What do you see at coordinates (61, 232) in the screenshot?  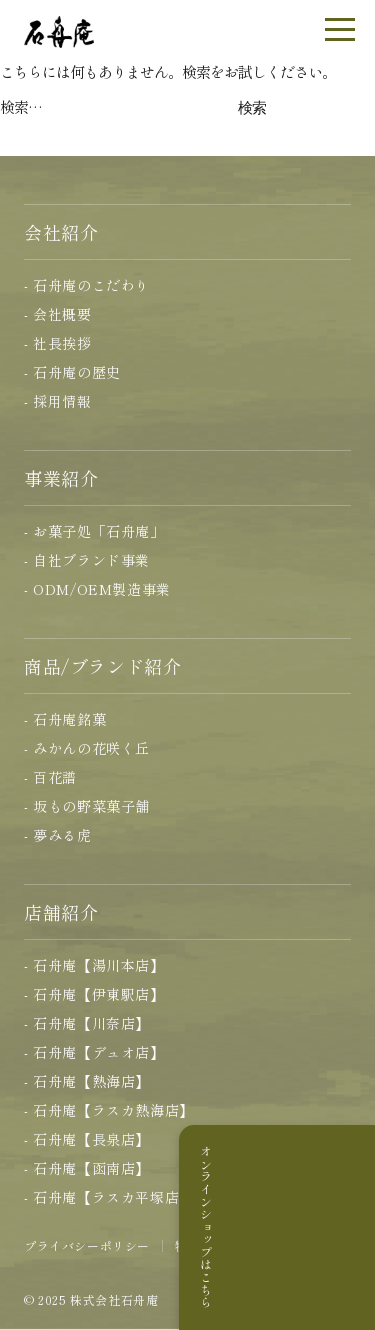 I see `会社紹介` at bounding box center [61, 232].